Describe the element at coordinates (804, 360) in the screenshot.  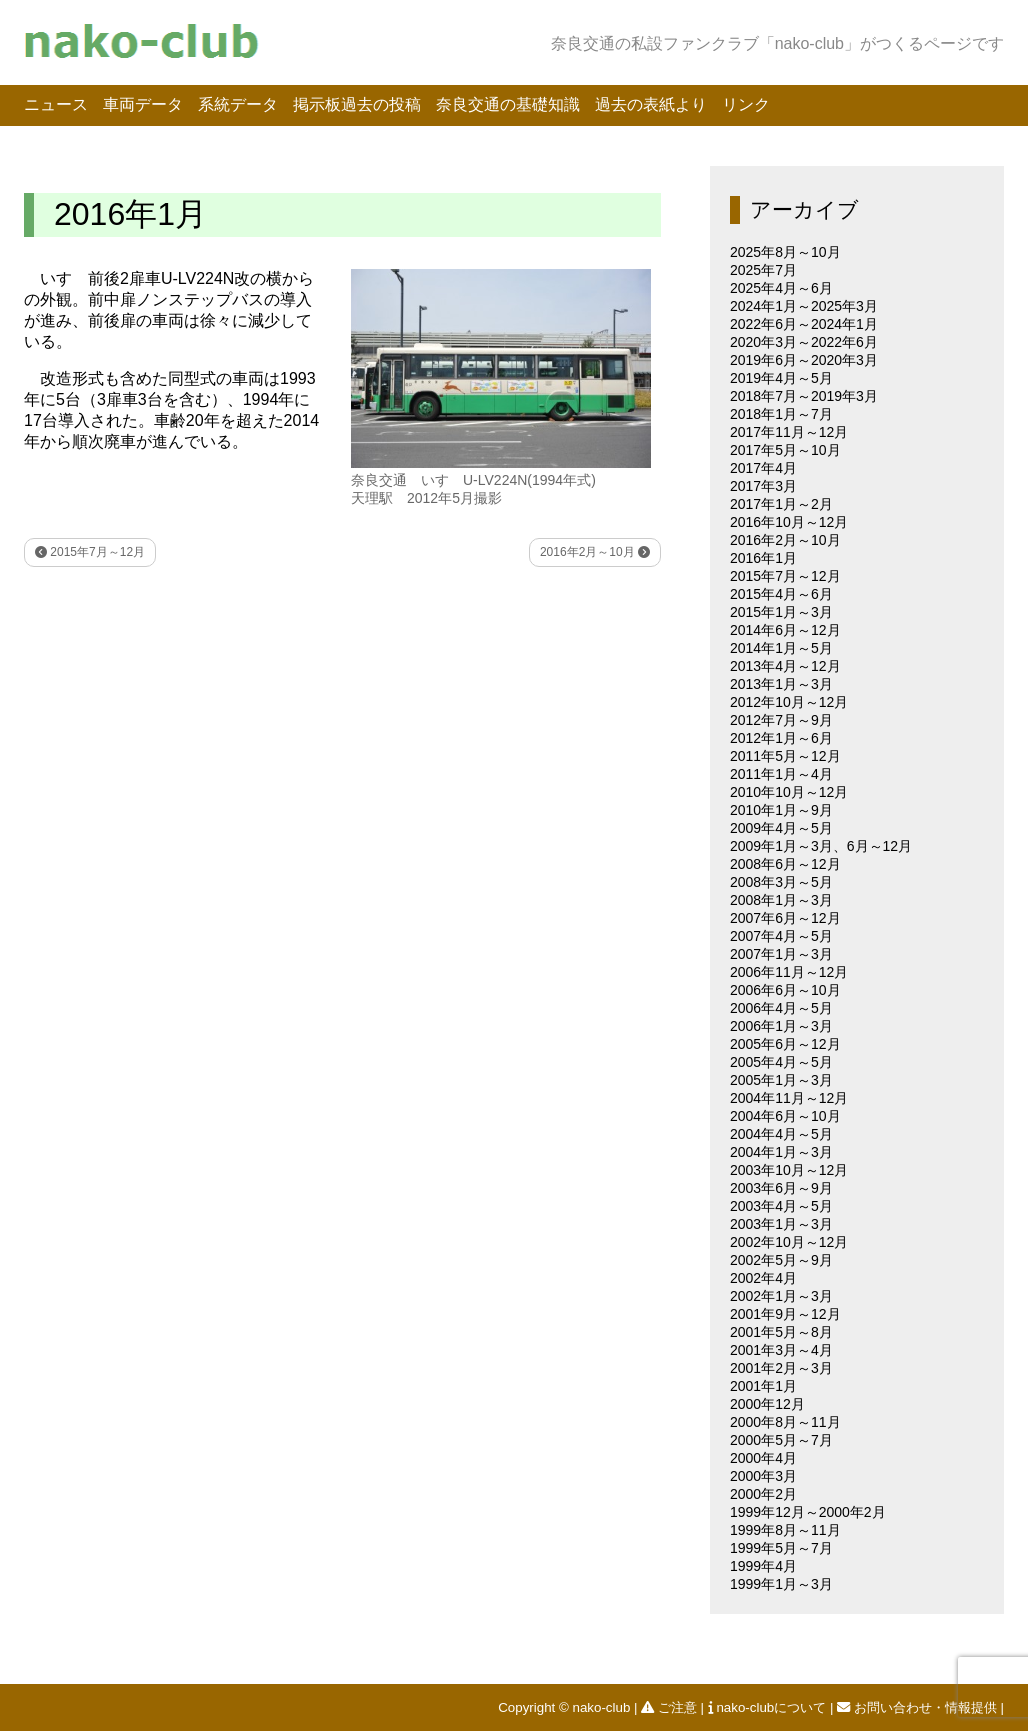
I see `2019年6月～2020年3月` at that location.